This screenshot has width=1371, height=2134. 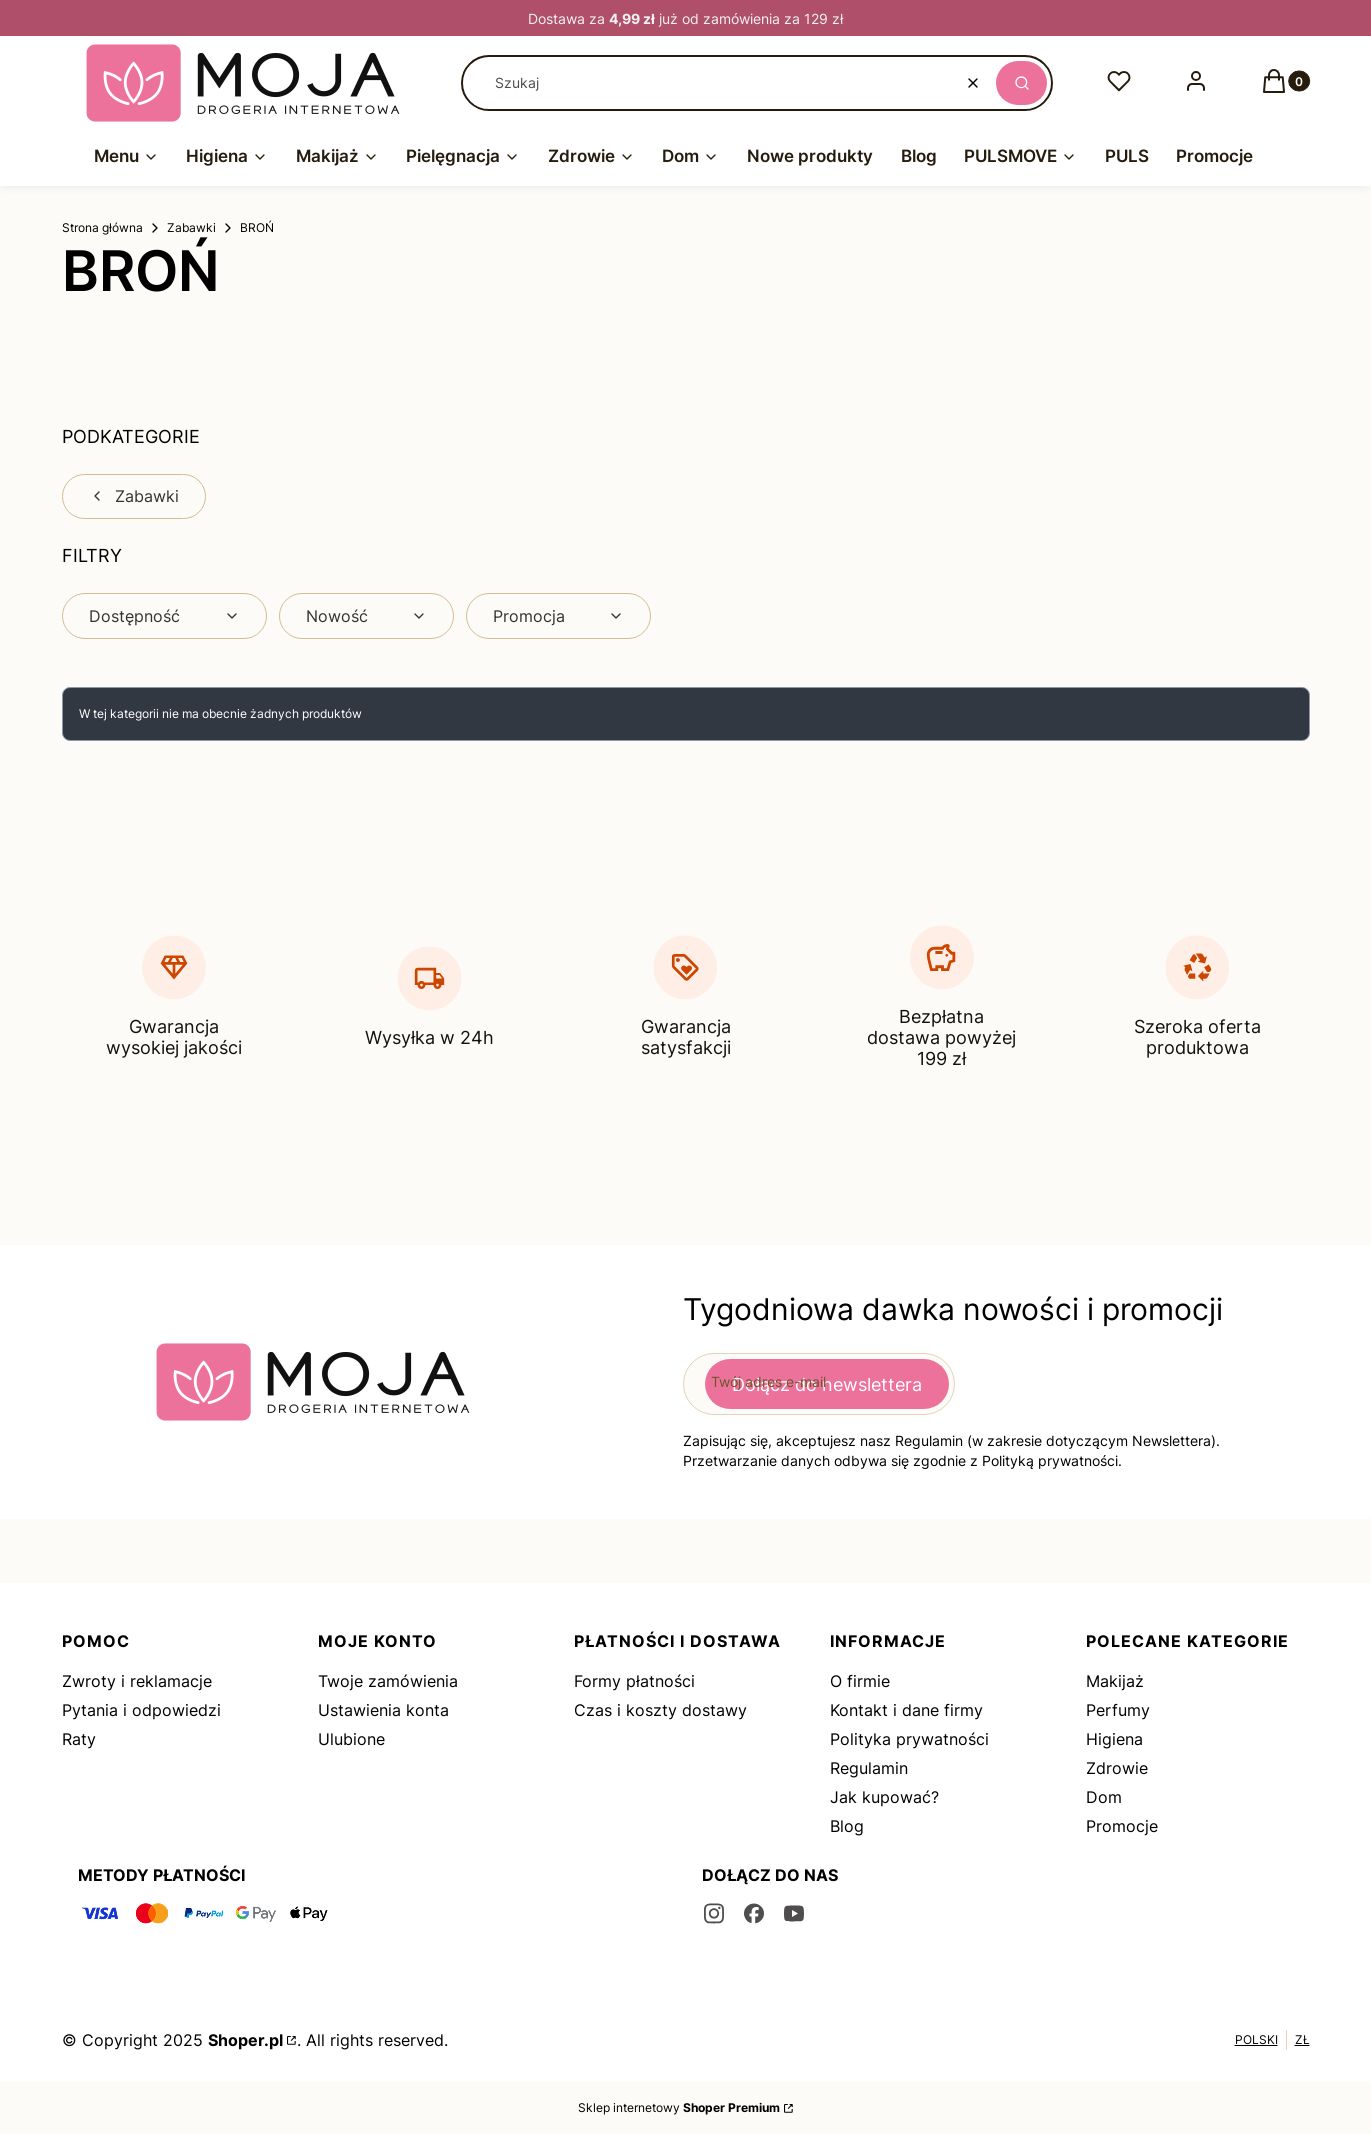 I want to click on [button], so click(x=1021, y=83).